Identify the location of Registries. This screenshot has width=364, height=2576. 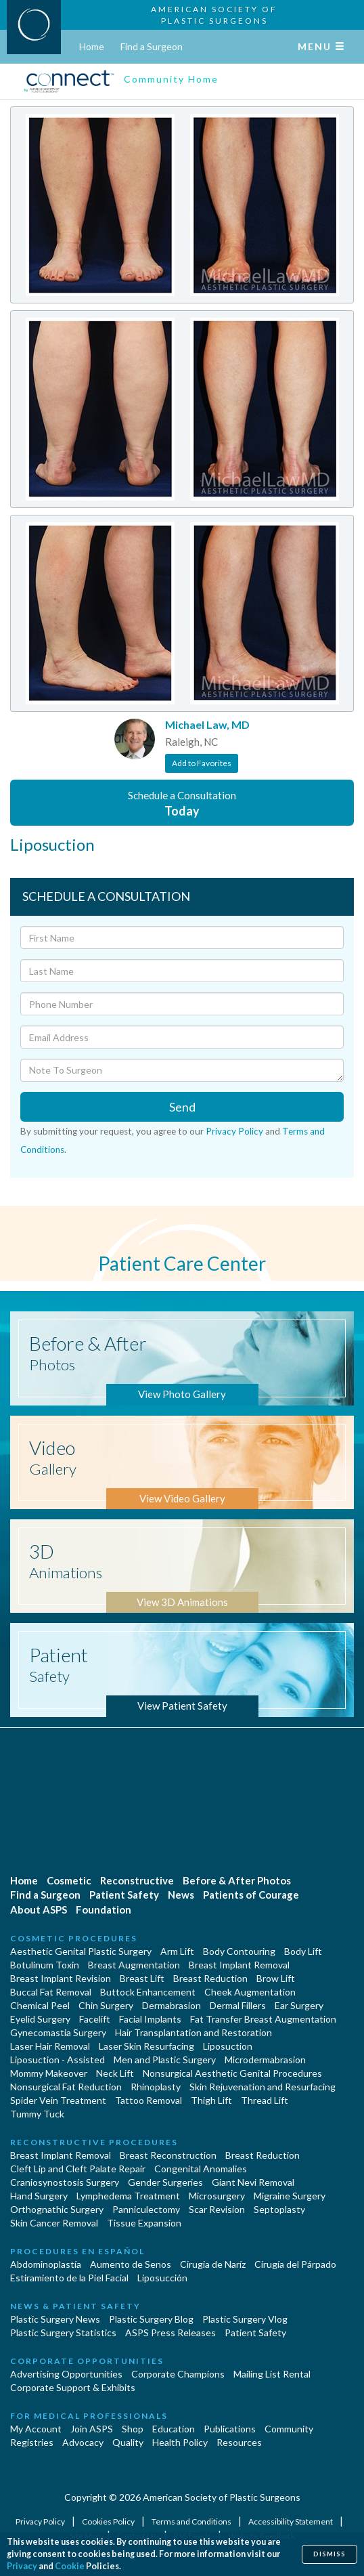
(31, 2442).